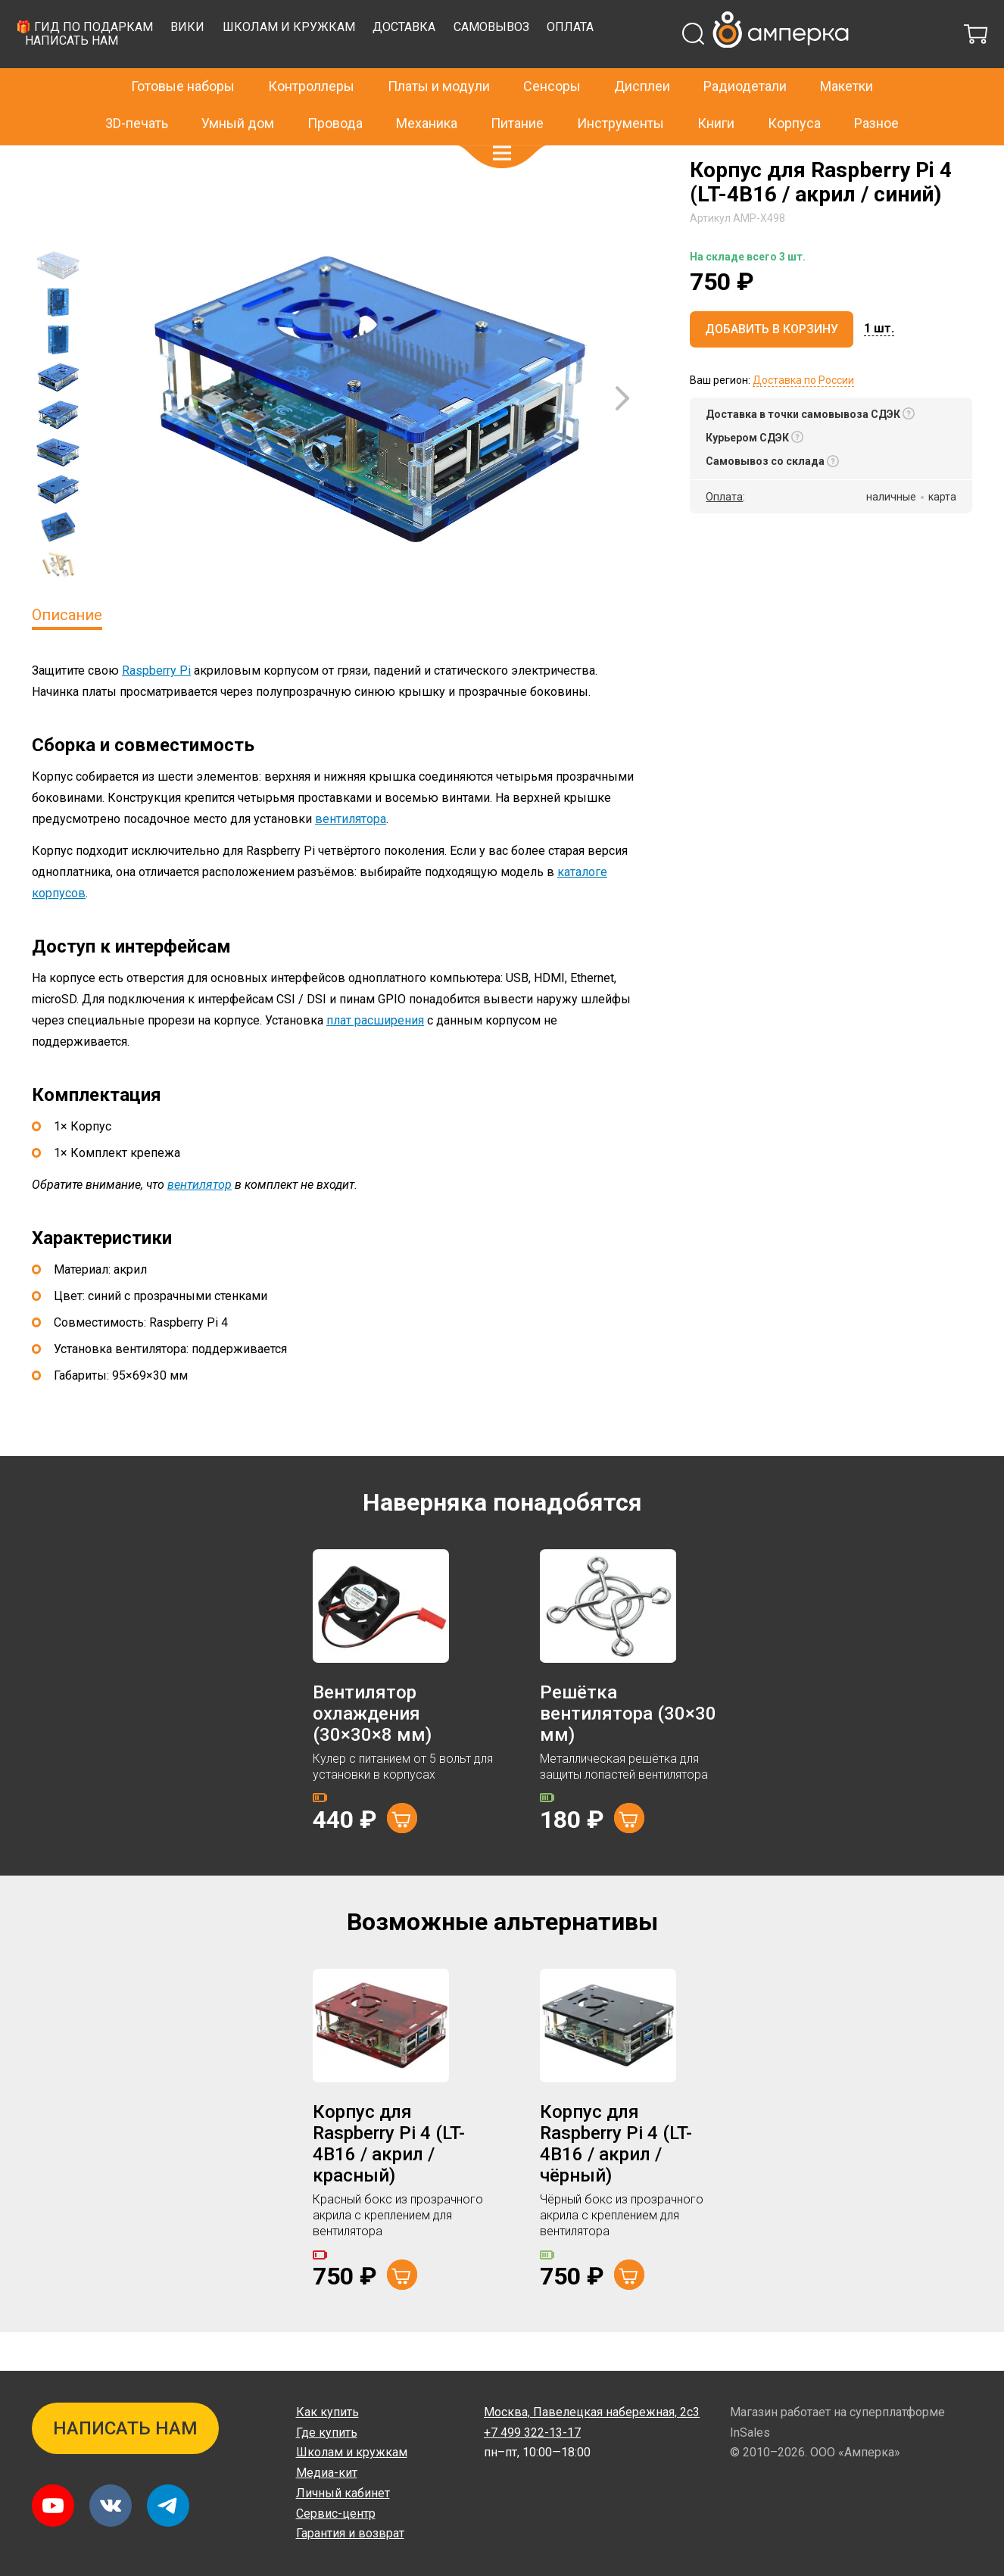 Image resolution: width=1004 pixels, height=2576 pixels. What do you see at coordinates (592, 2412) in the screenshot?
I see `Павелецкая набережная, 2с3` at bounding box center [592, 2412].